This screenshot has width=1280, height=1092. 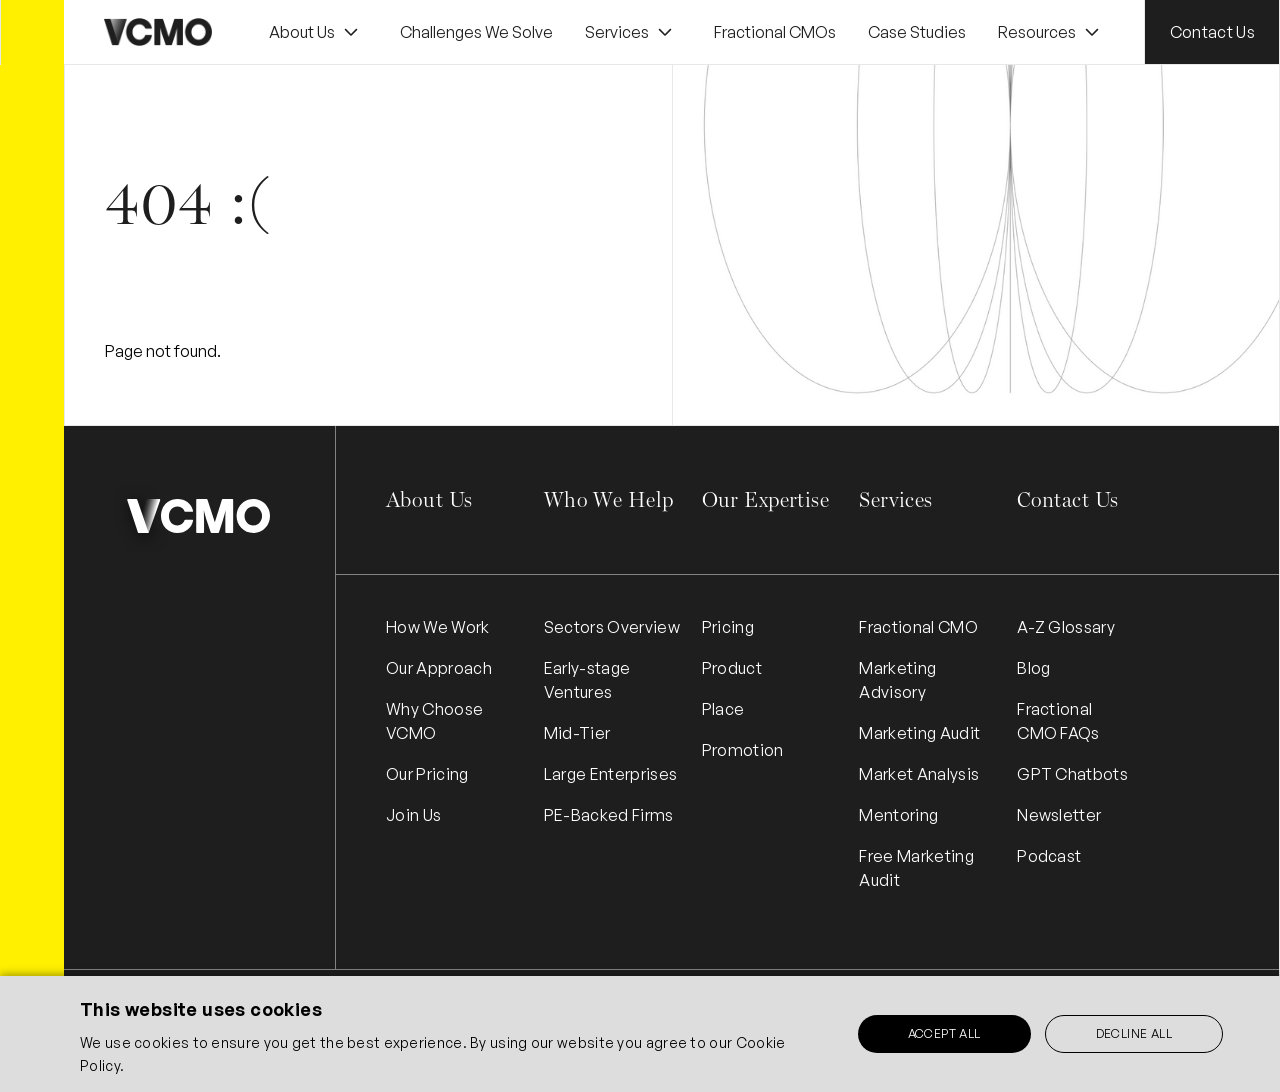 What do you see at coordinates (413, 815) in the screenshot?
I see `Join Us` at bounding box center [413, 815].